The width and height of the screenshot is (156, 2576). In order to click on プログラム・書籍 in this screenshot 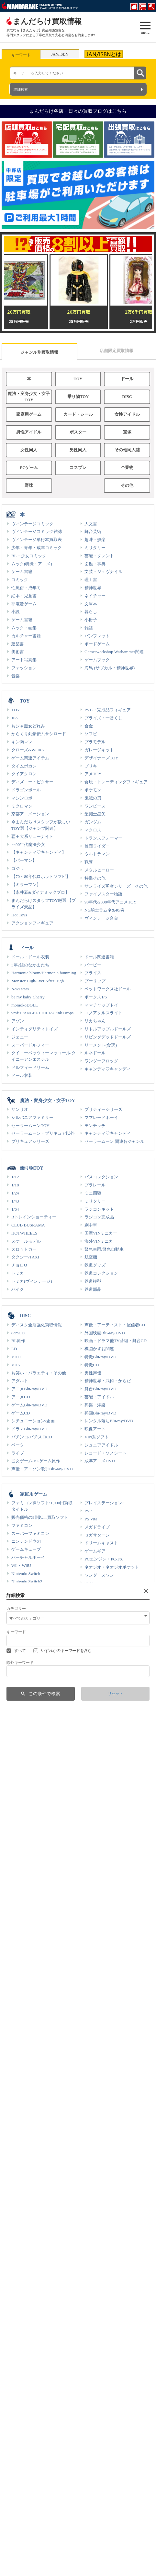, I will do `click(101, 2059)`.